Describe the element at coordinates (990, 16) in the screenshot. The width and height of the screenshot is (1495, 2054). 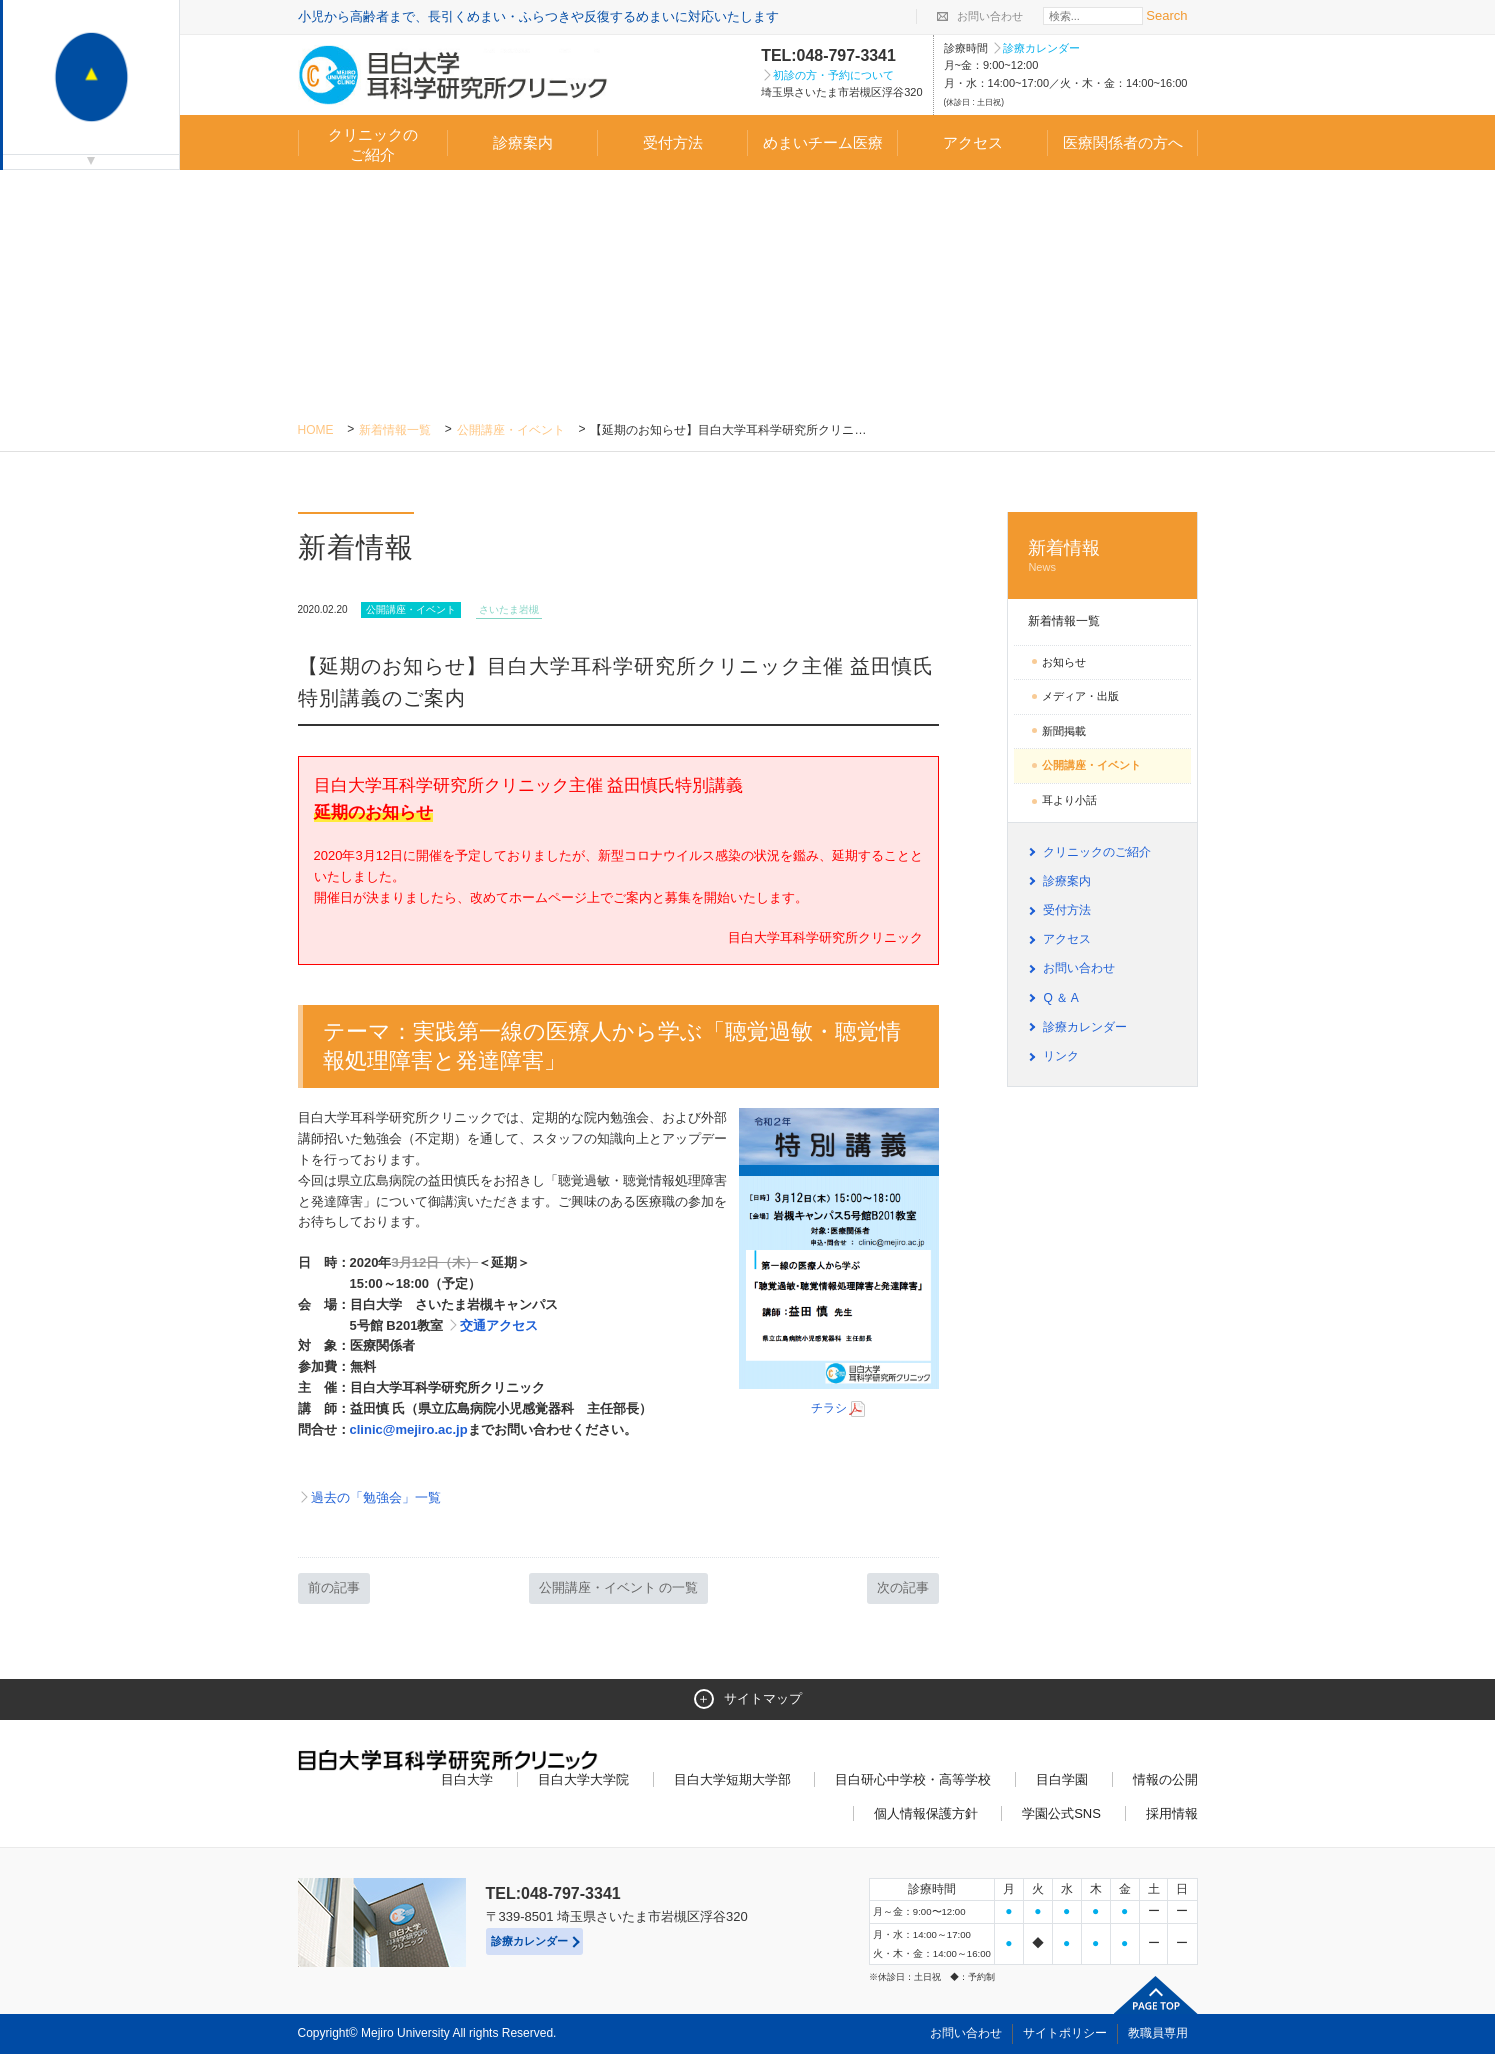
I see `お問い合わせ` at that location.